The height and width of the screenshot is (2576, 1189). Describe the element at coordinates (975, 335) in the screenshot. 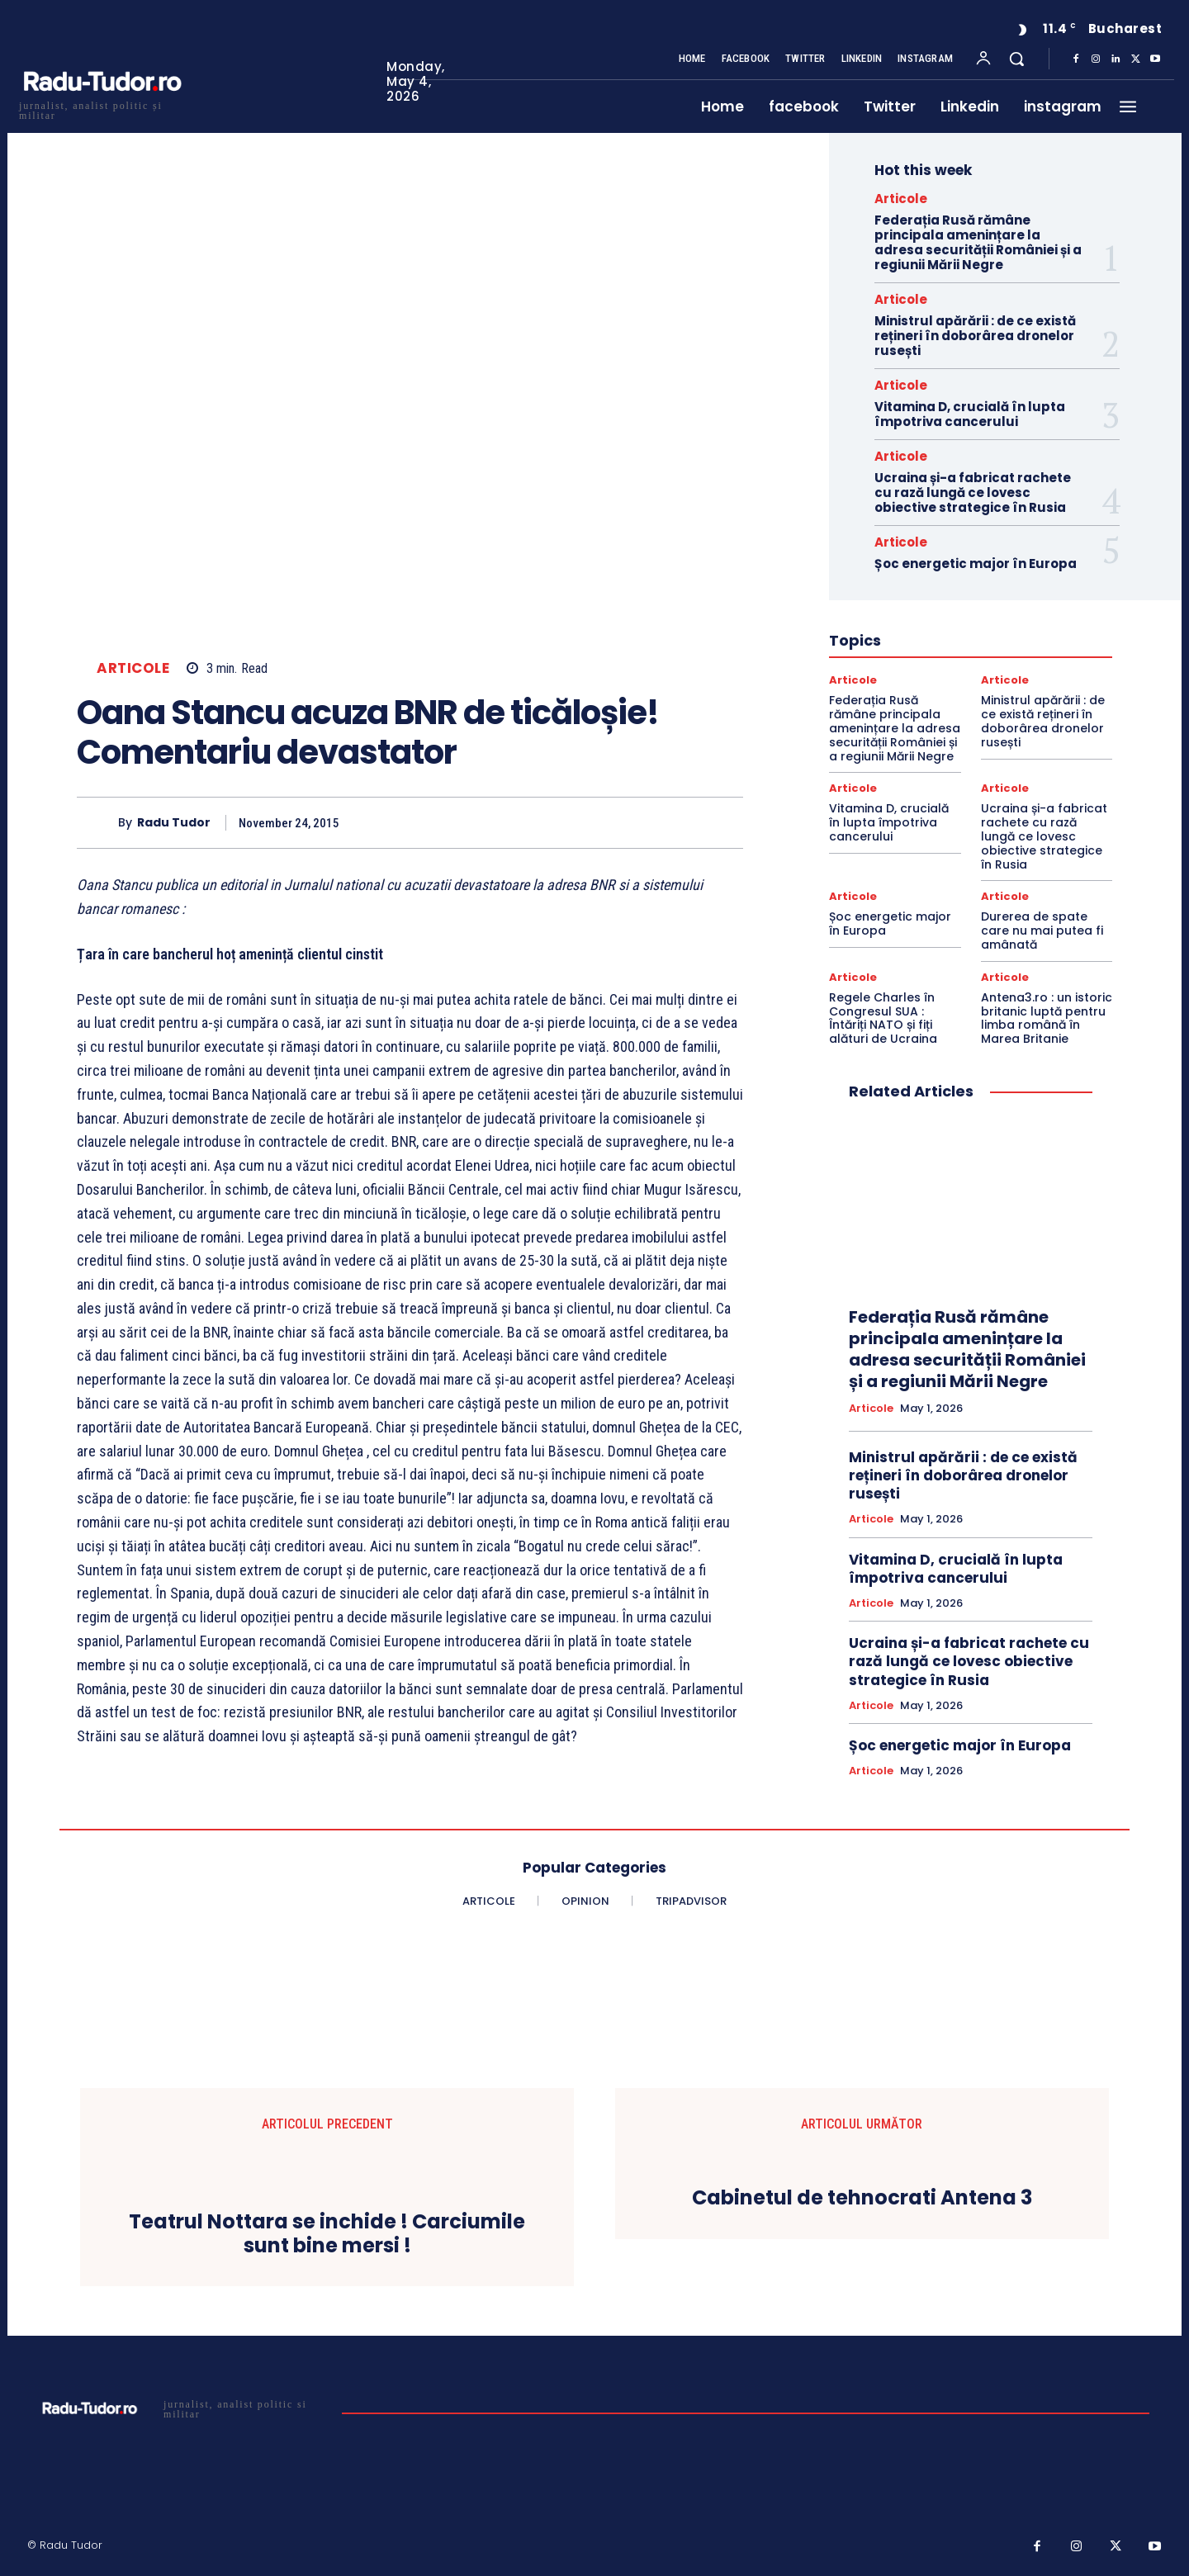

I see `Ministrul apărării : de ce există rețineri în doborârea dronelor rusești` at that location.